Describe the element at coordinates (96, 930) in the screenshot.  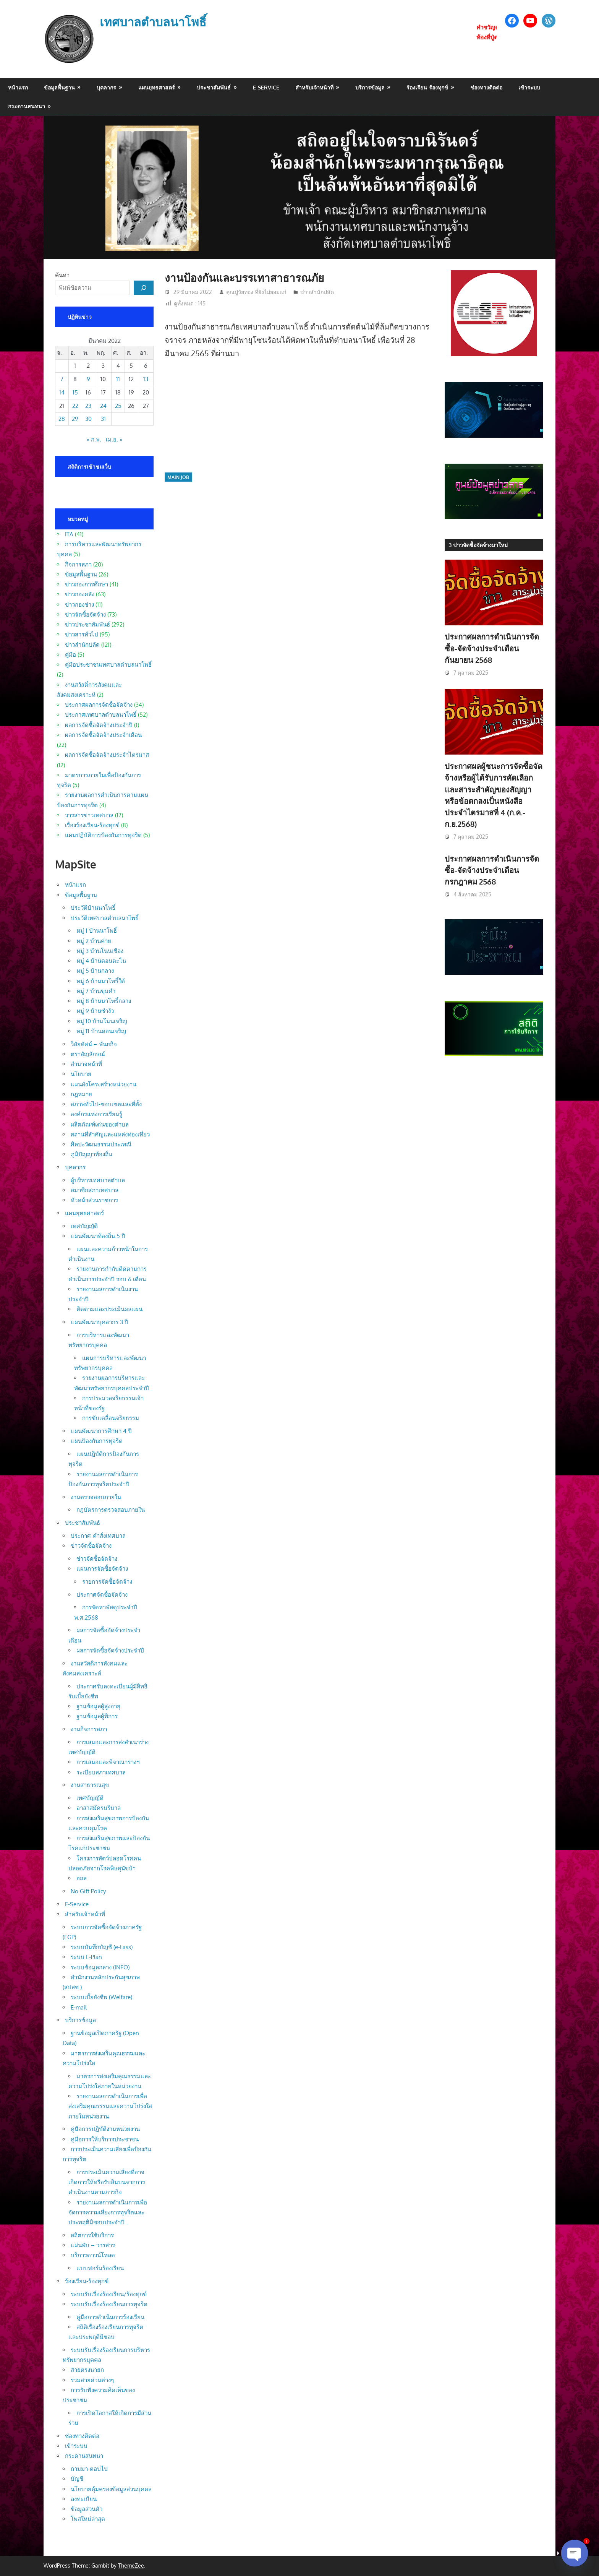
I see `หมู่ 1 บ้านนาโพธิ์` at that location.